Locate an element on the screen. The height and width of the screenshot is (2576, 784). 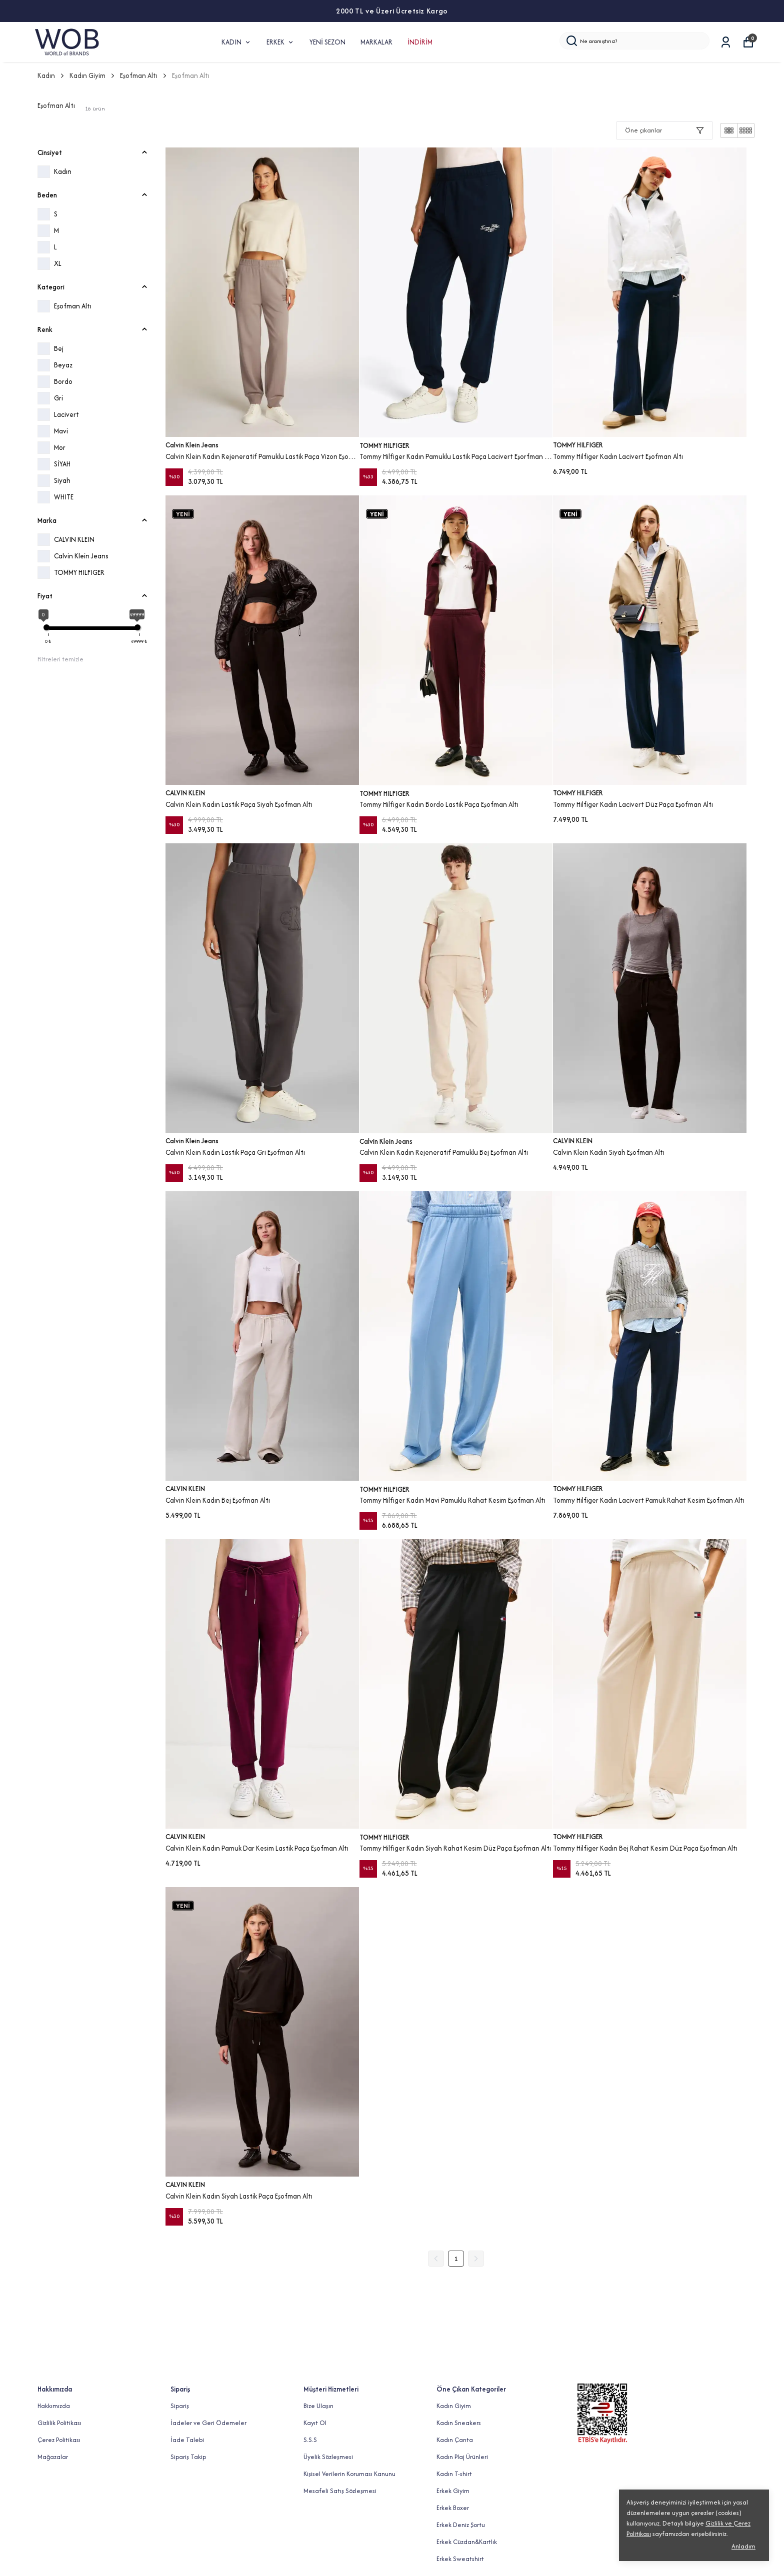
Çerez Politikası is located at coordinates (59, 2440).